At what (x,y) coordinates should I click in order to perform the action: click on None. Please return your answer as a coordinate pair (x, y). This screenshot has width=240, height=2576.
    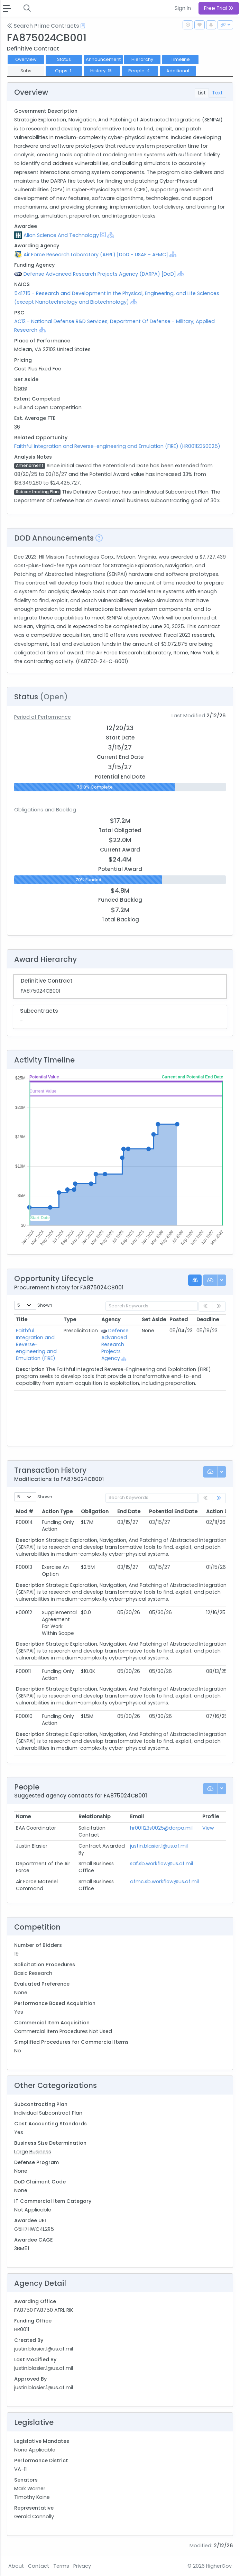
    Looking at the image, I should click on (20, 388).